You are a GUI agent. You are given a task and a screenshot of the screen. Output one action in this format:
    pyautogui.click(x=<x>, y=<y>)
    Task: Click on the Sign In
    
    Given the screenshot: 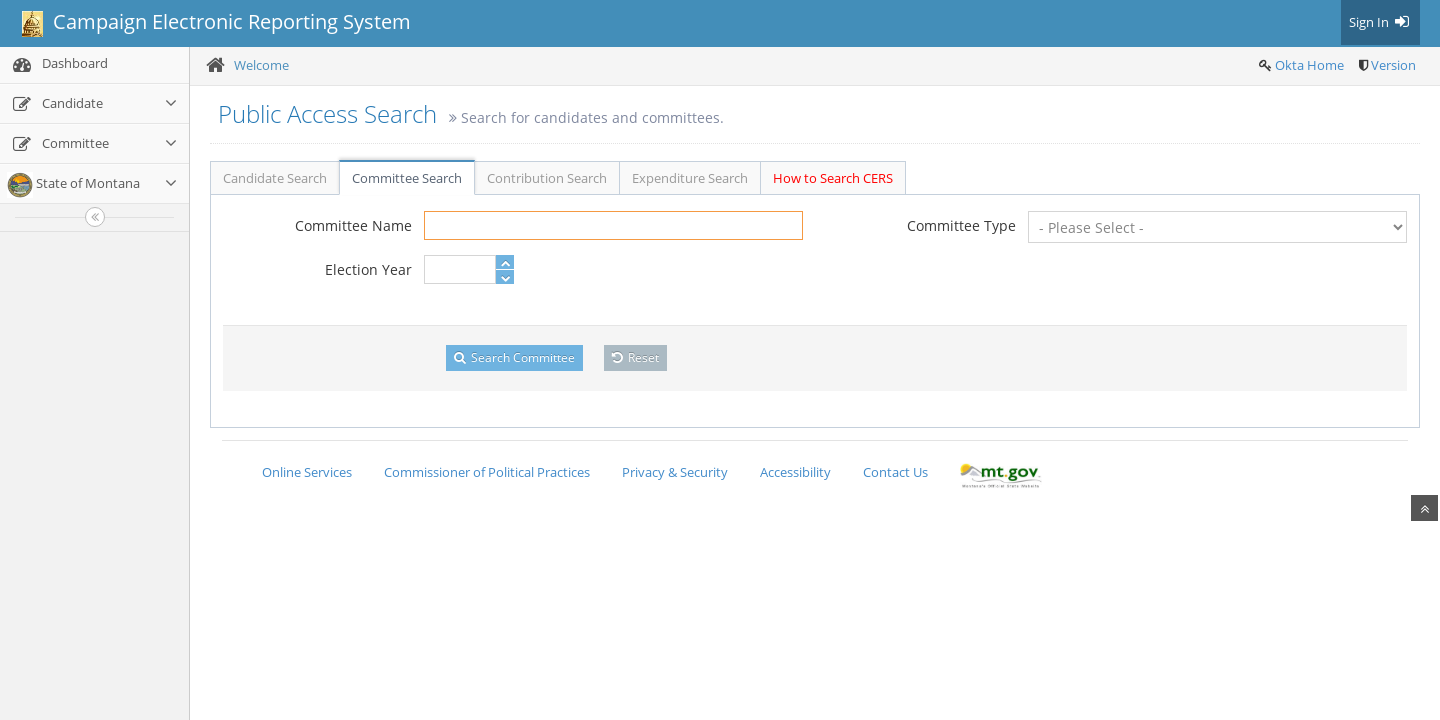 What is the action you would take?
    pyautogui.click(x=1380, y=22)
    